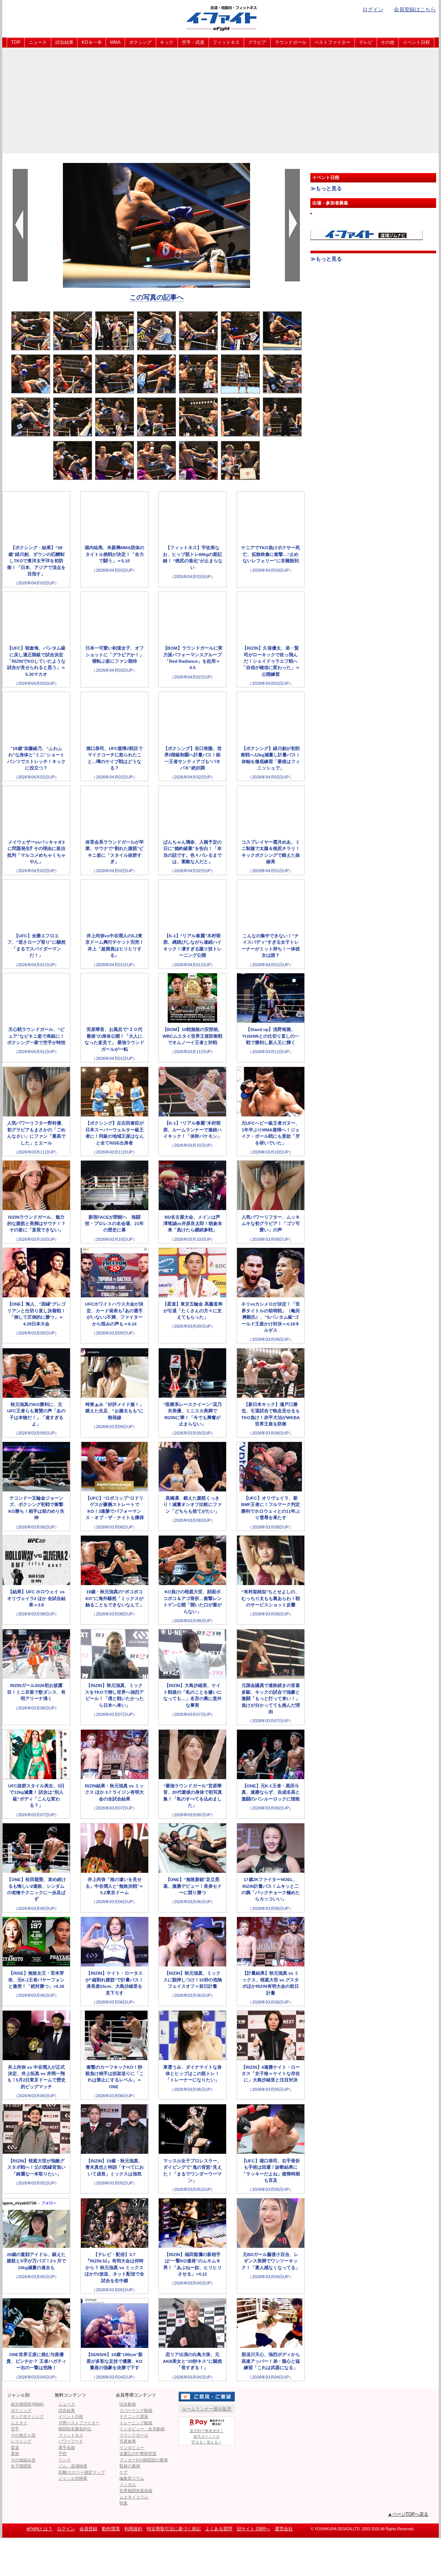 The width and height of the screenshot is (441, 2576). I want to click on テレビ, so click(365, 42).